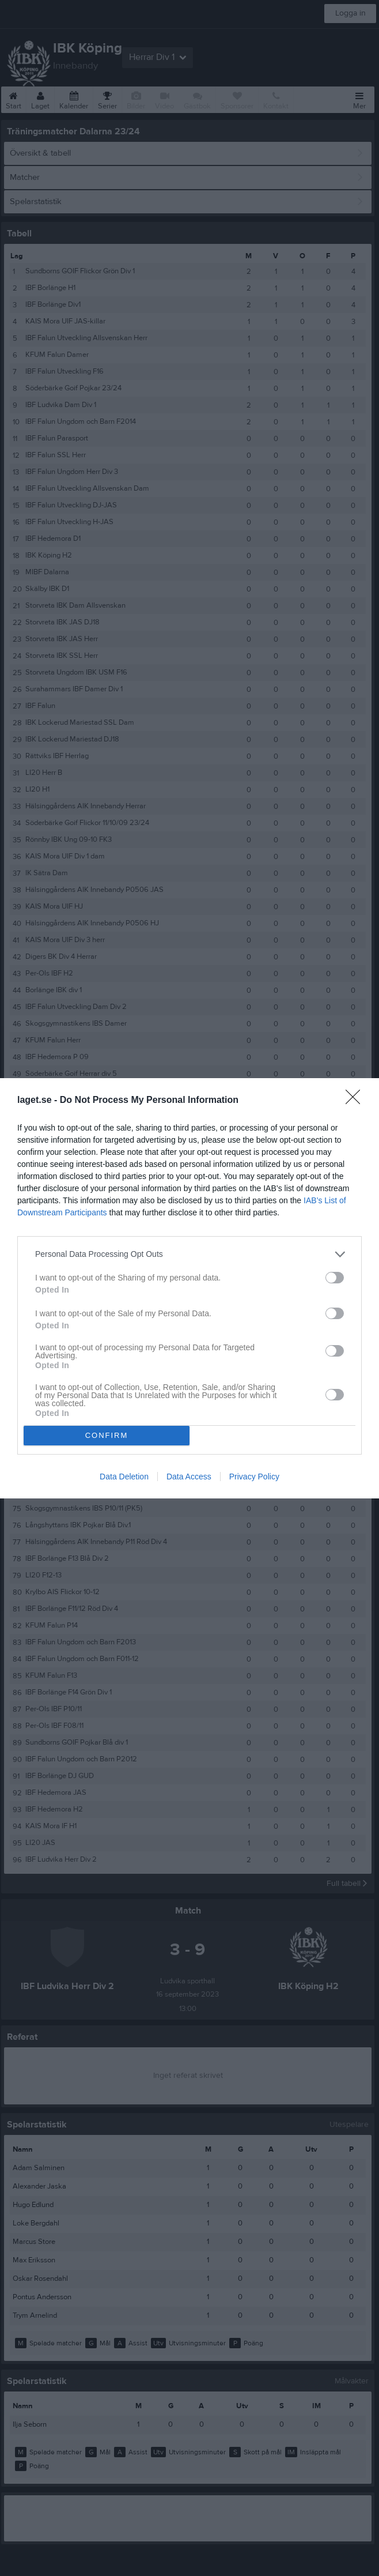  What do you see at coordinates (356, 1101) in the screenshot?
I see `[Close]` at bounding box center [356, 1101].